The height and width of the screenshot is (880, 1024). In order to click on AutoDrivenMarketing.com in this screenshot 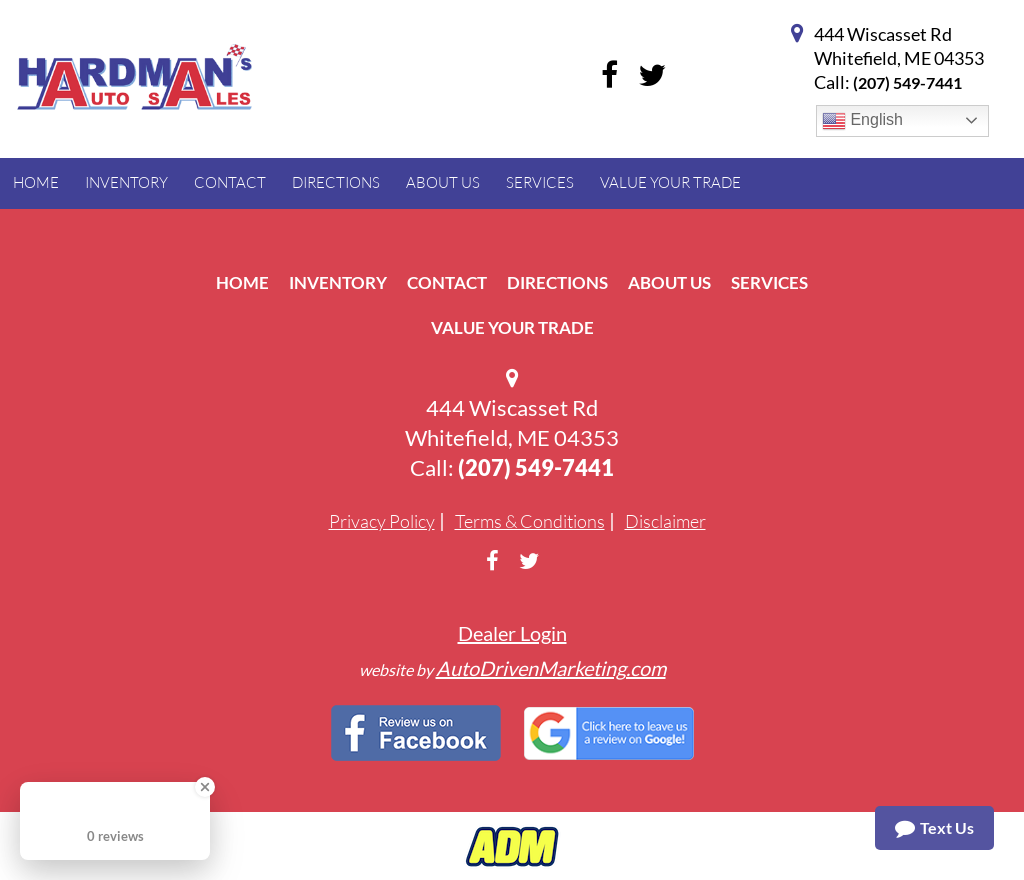, I will do `click(551, 668)`.